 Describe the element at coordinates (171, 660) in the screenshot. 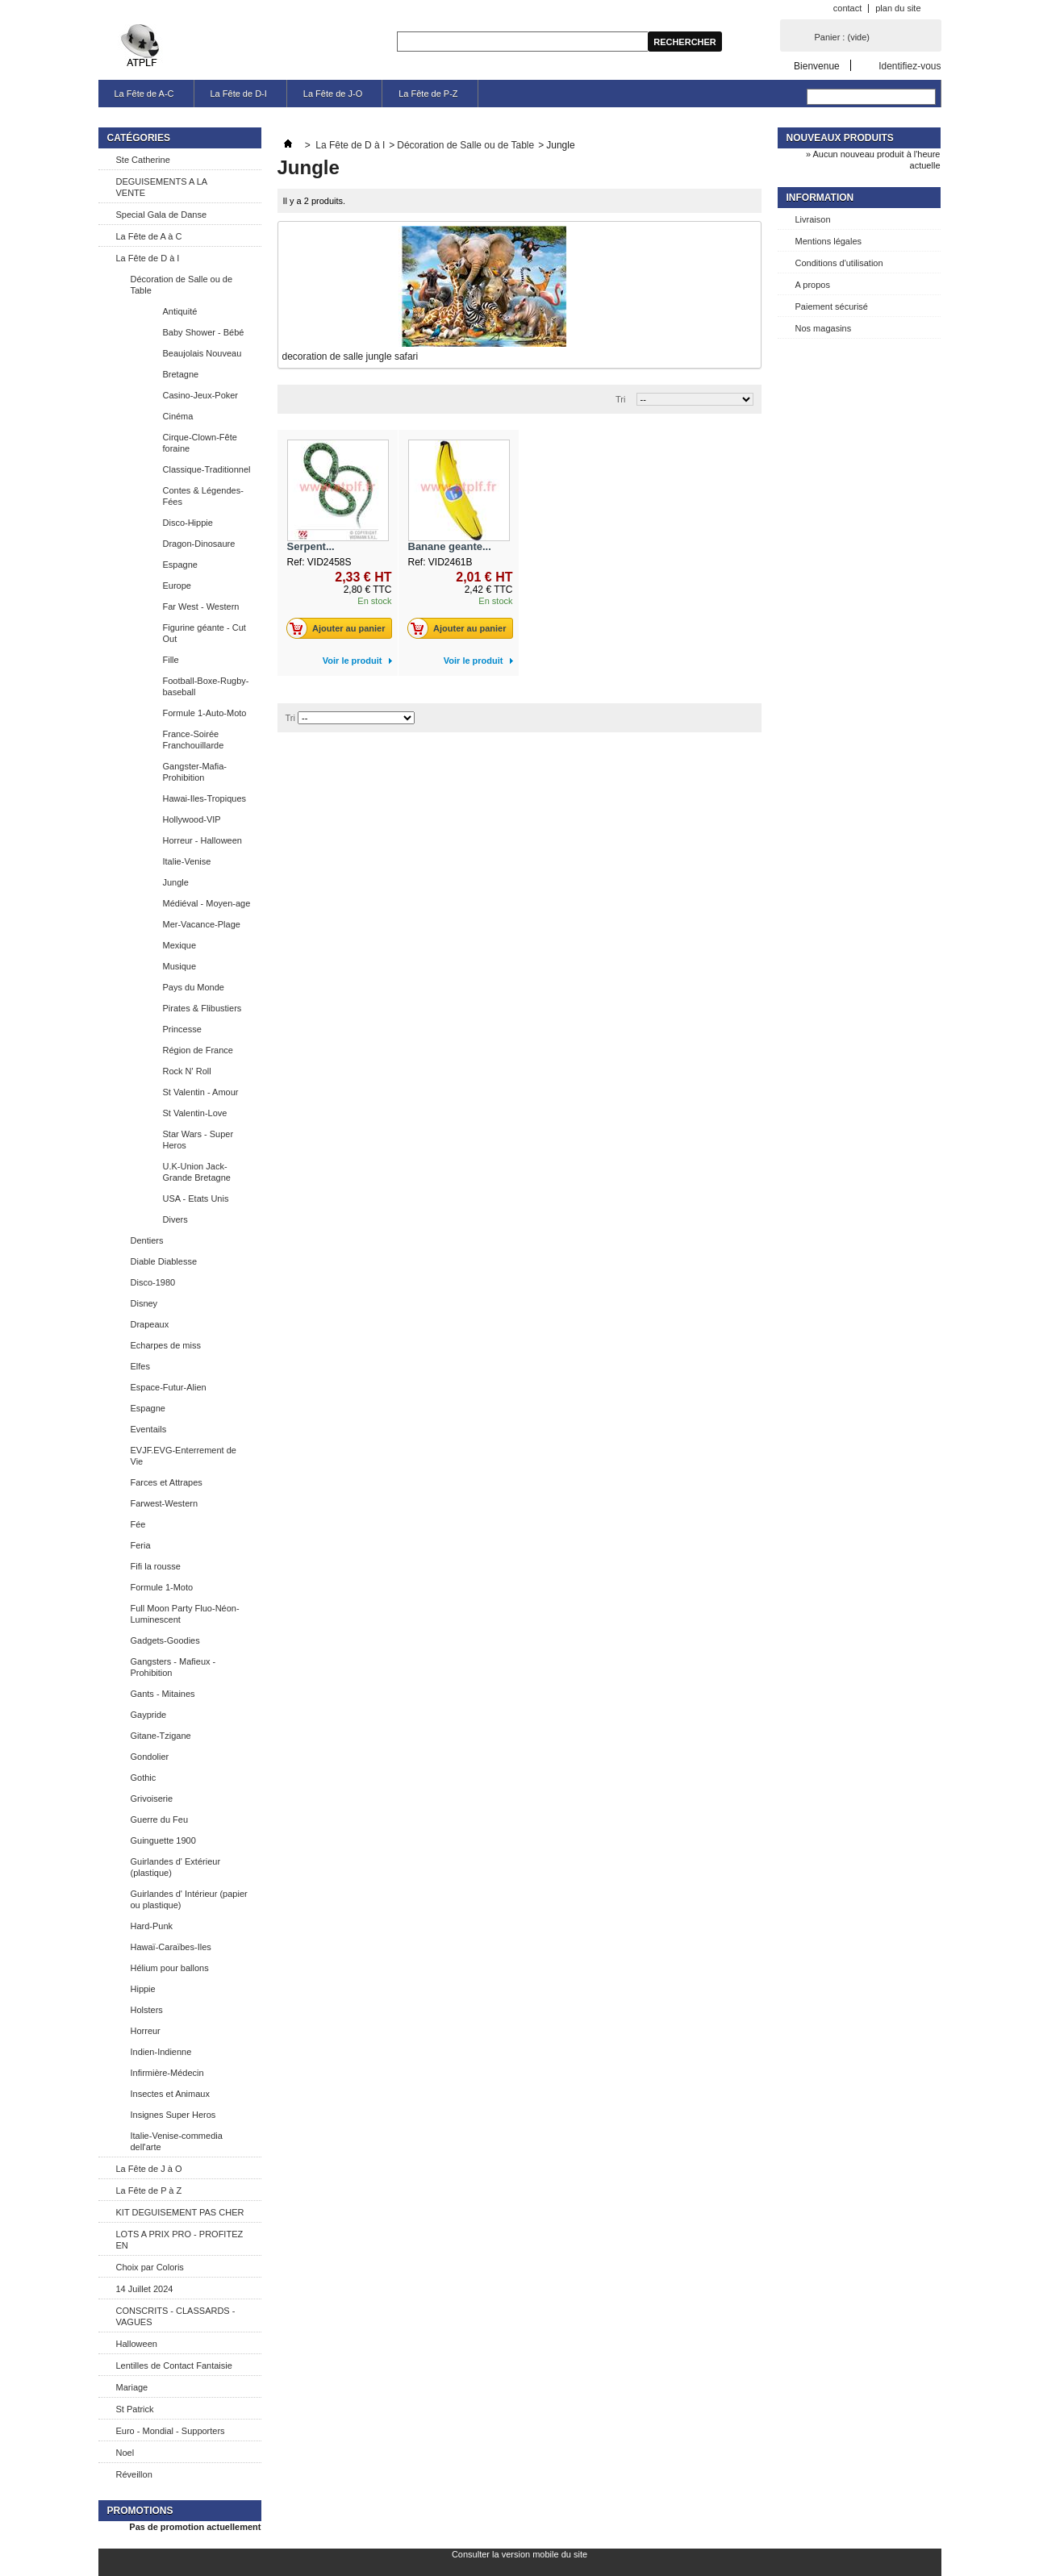

I see `Fille` at that location.